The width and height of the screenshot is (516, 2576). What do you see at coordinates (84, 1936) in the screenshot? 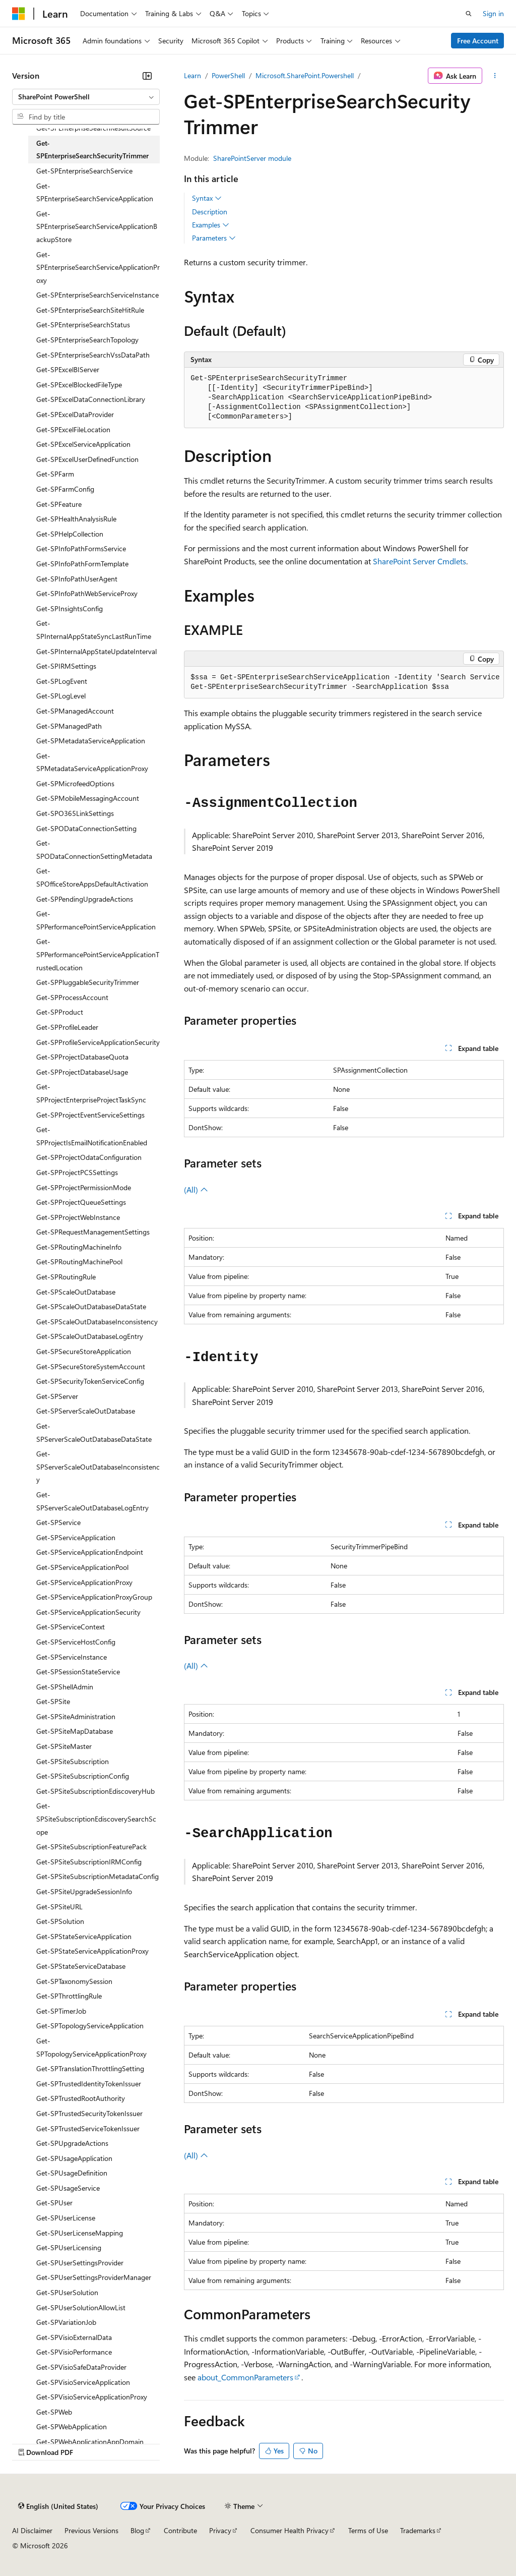
I see `Get-SPStateServiceApplication [treeitem]` at bounding box center [84, 1936].